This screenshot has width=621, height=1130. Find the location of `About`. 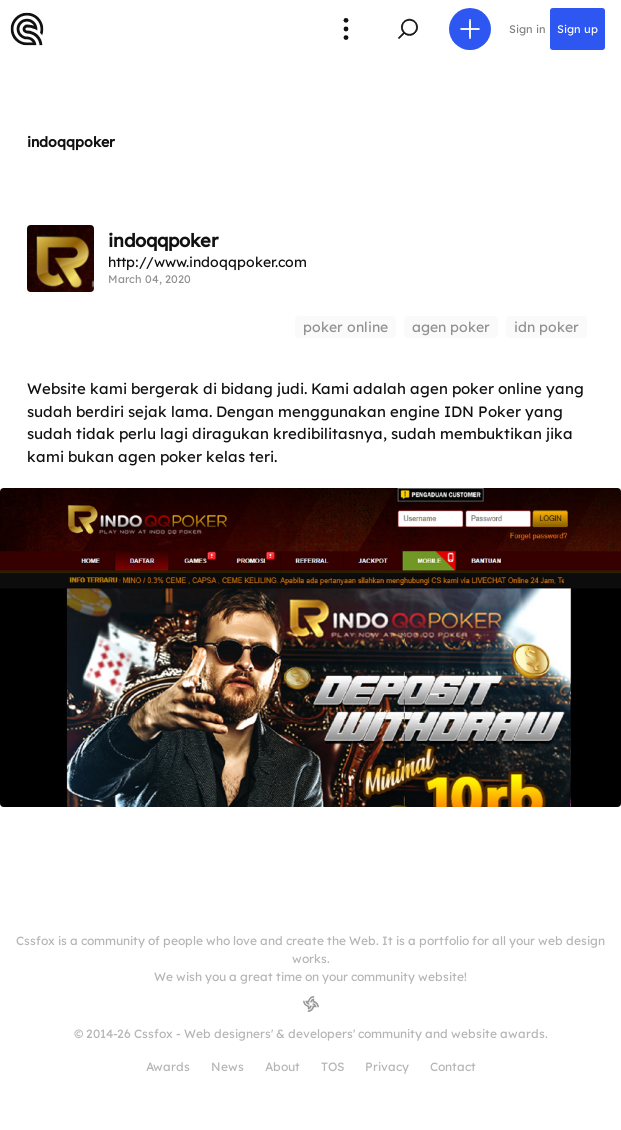

About is located at coordinates (282, 1066).